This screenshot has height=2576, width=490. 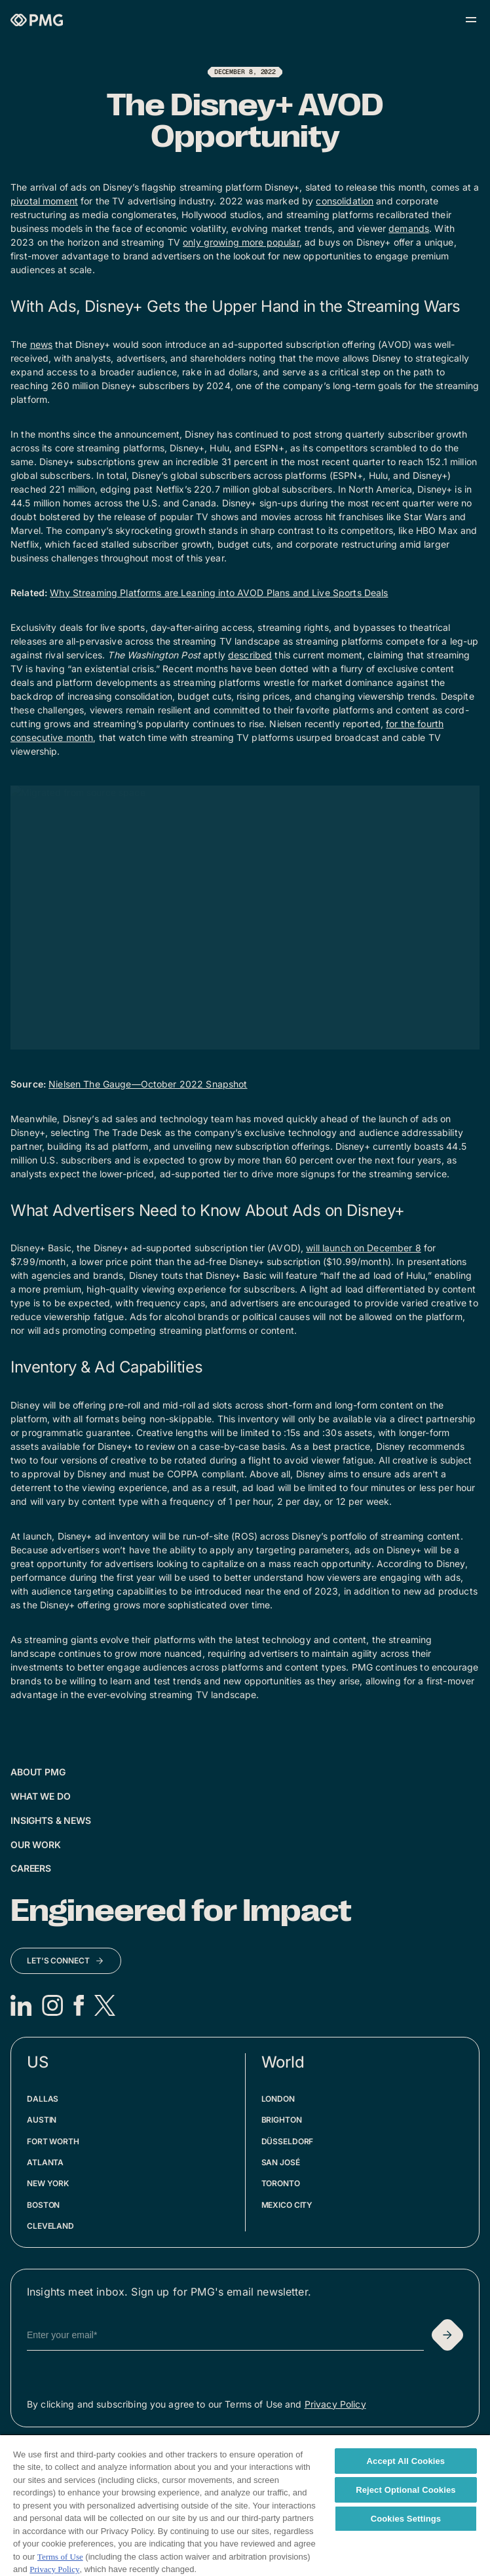 What do you see at coordinates (335, 2404) in the screenshot?
I see `Privacy Policy` at bounding box center [335, 2404].